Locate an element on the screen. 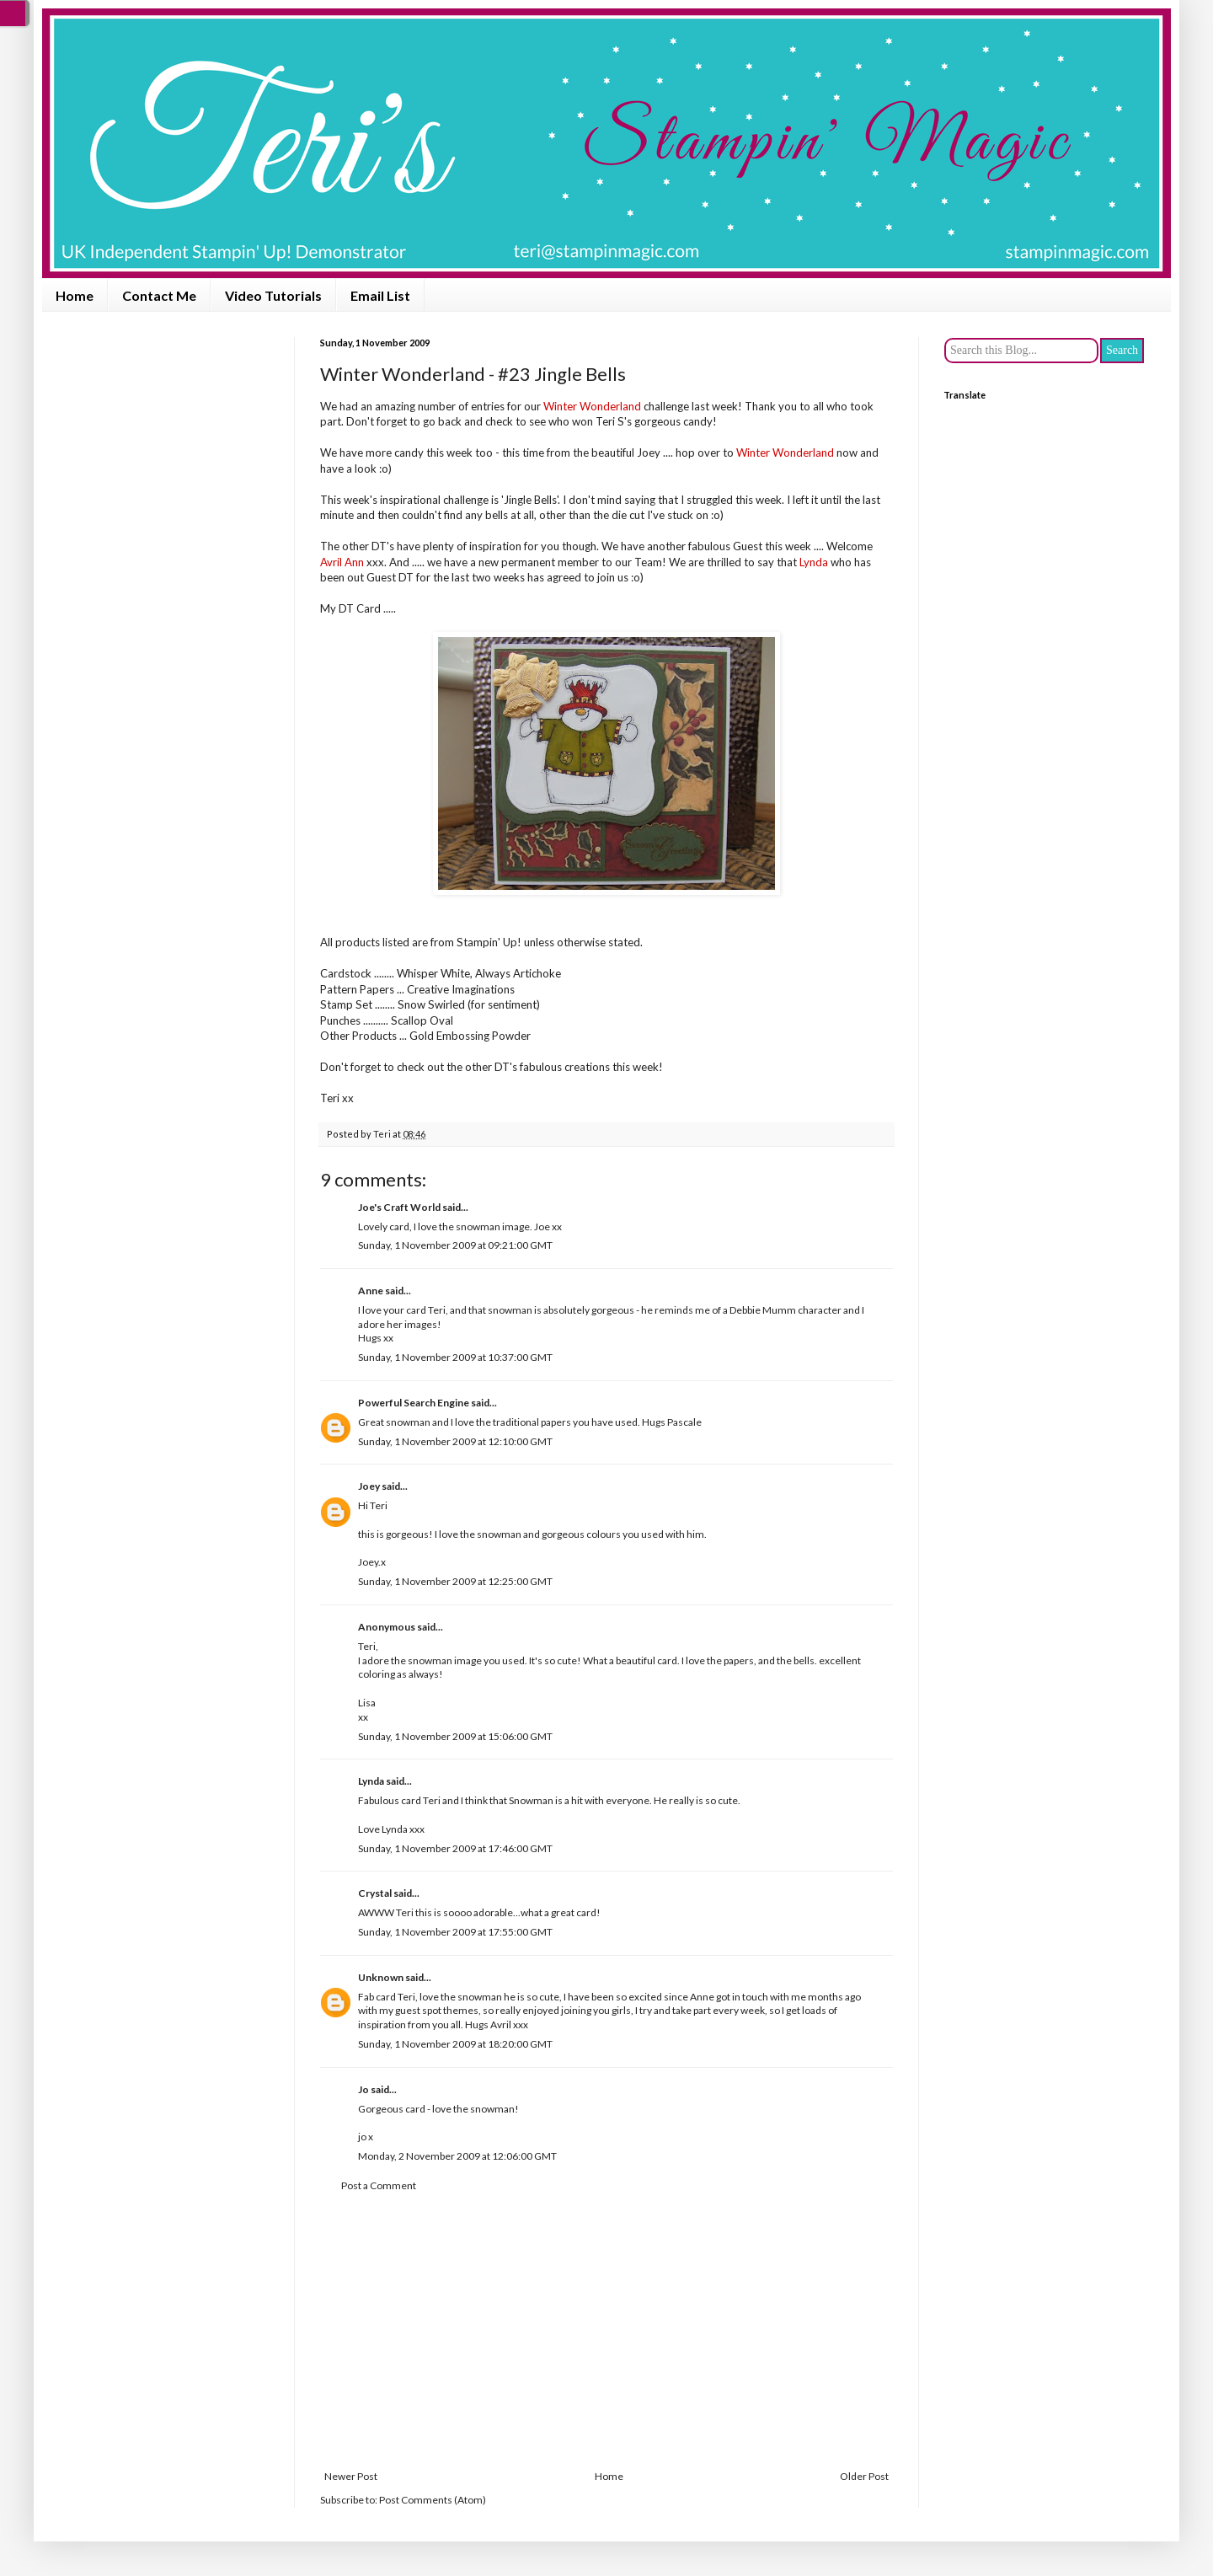 Image resolution: width=1213 pixels, height=2576 pixels. Video Tutorials is located at coordinates (273, 295).